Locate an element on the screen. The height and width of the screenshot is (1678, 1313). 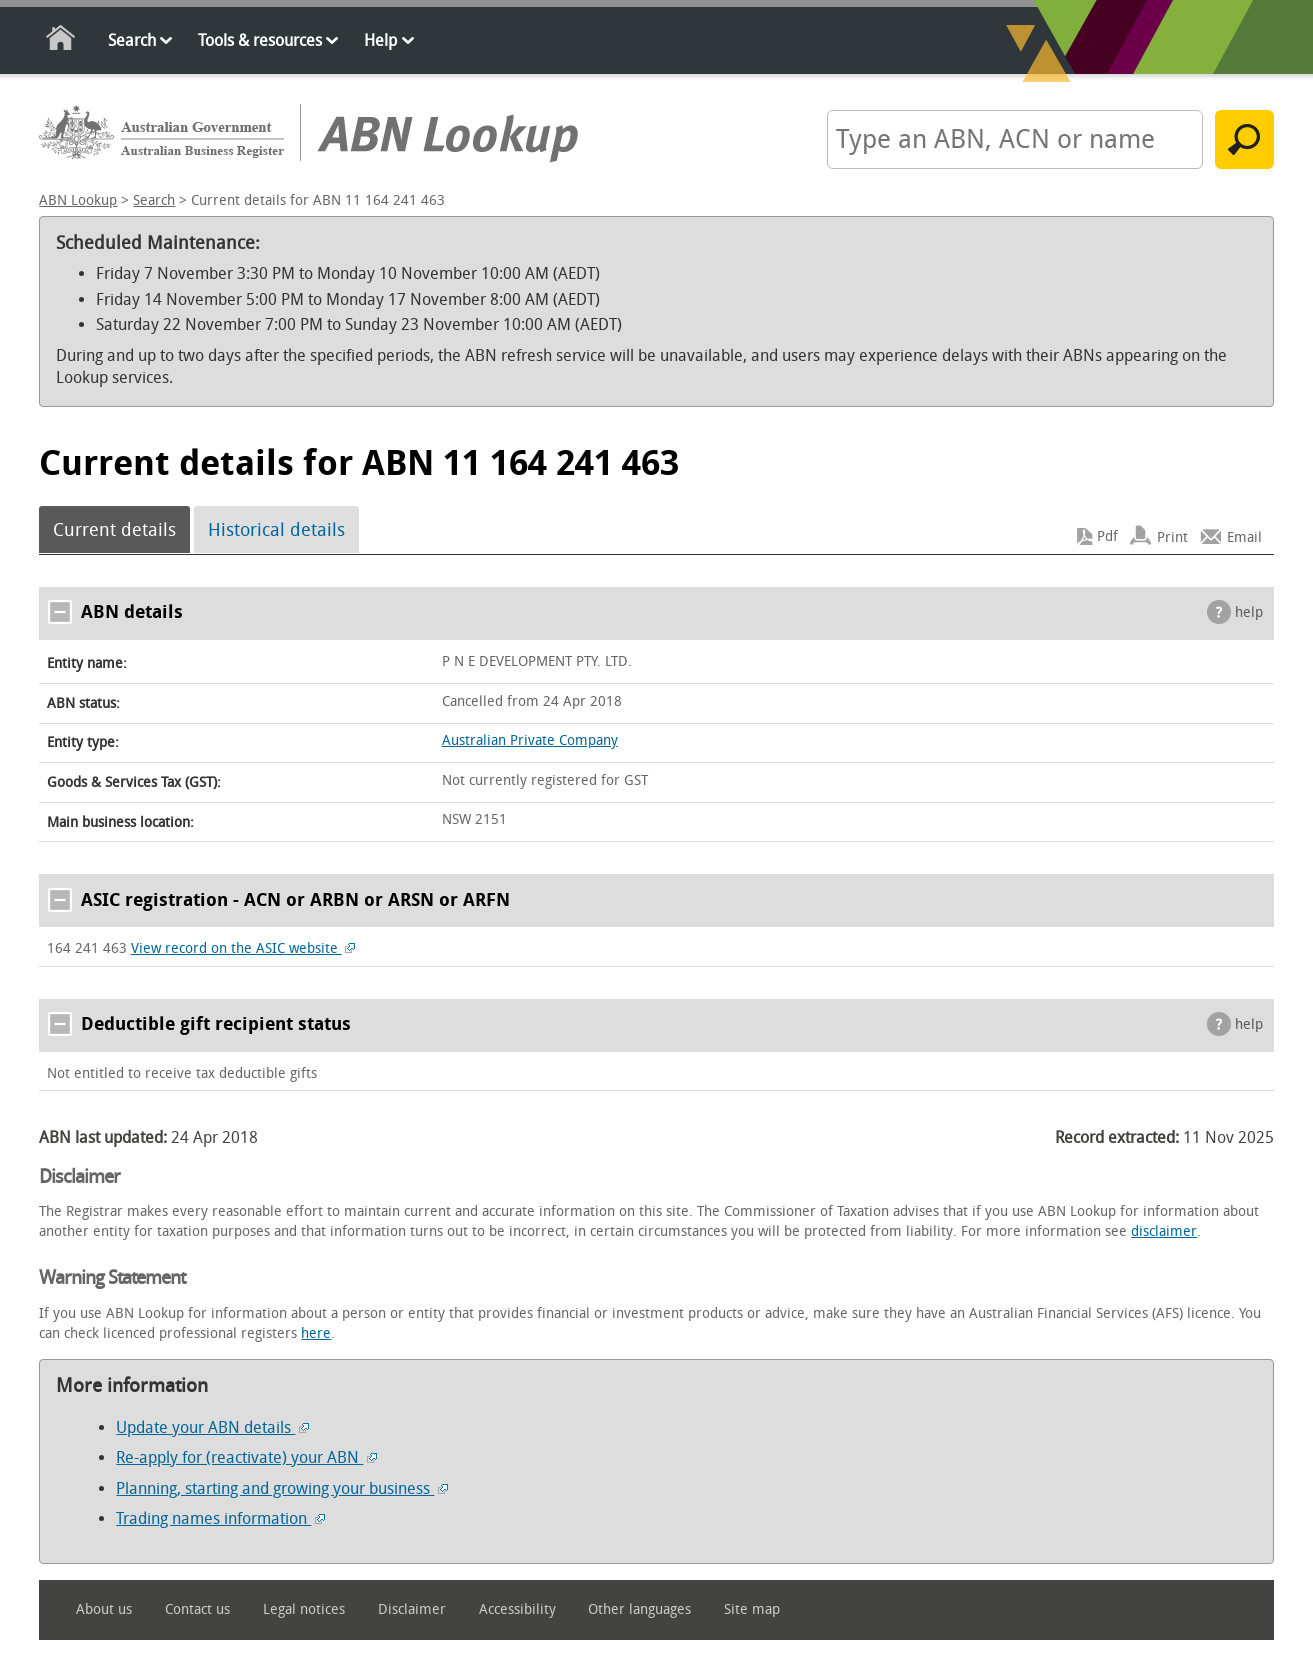
Site map is located at coordinates (752, 1609).